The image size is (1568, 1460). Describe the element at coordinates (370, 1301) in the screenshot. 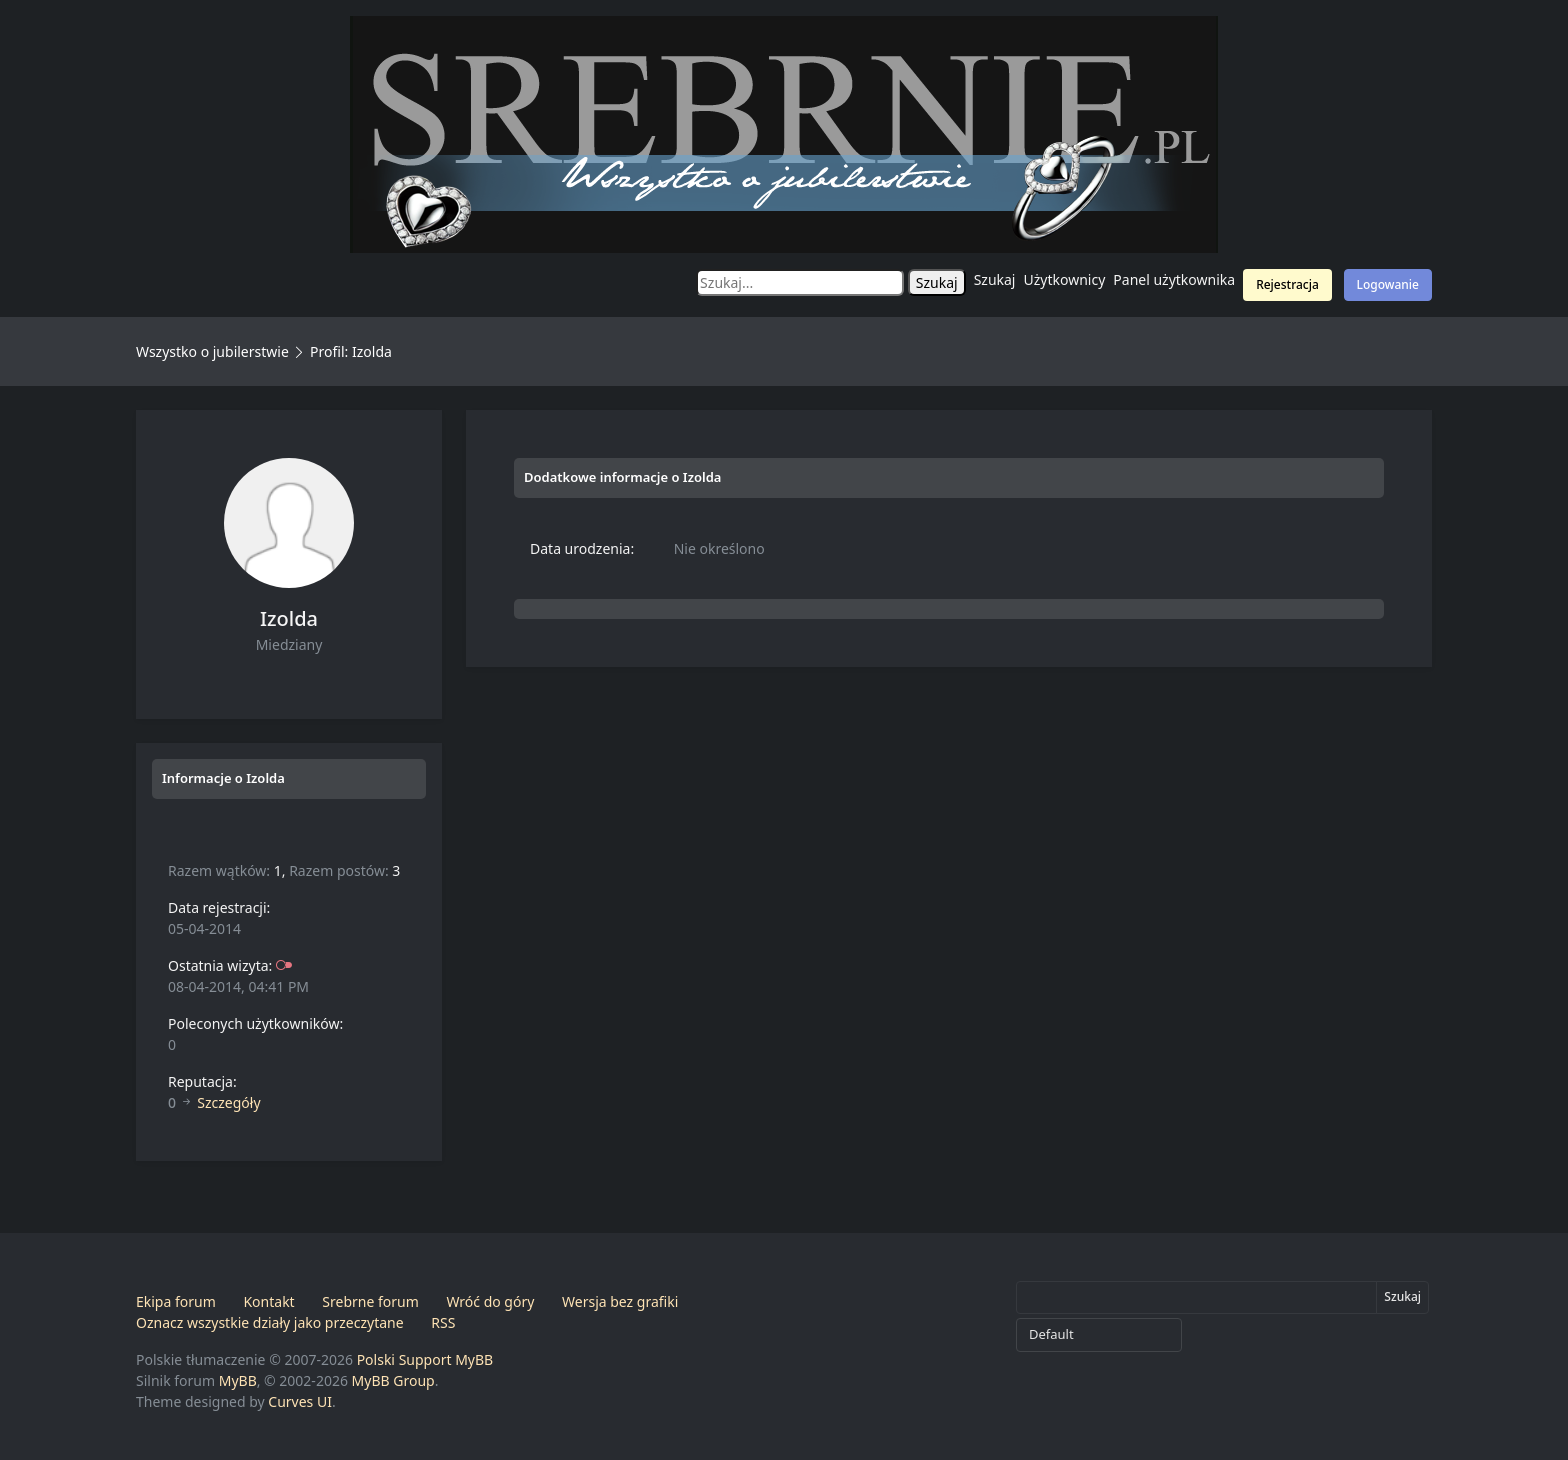

I see `Srebrne forum` at that location.